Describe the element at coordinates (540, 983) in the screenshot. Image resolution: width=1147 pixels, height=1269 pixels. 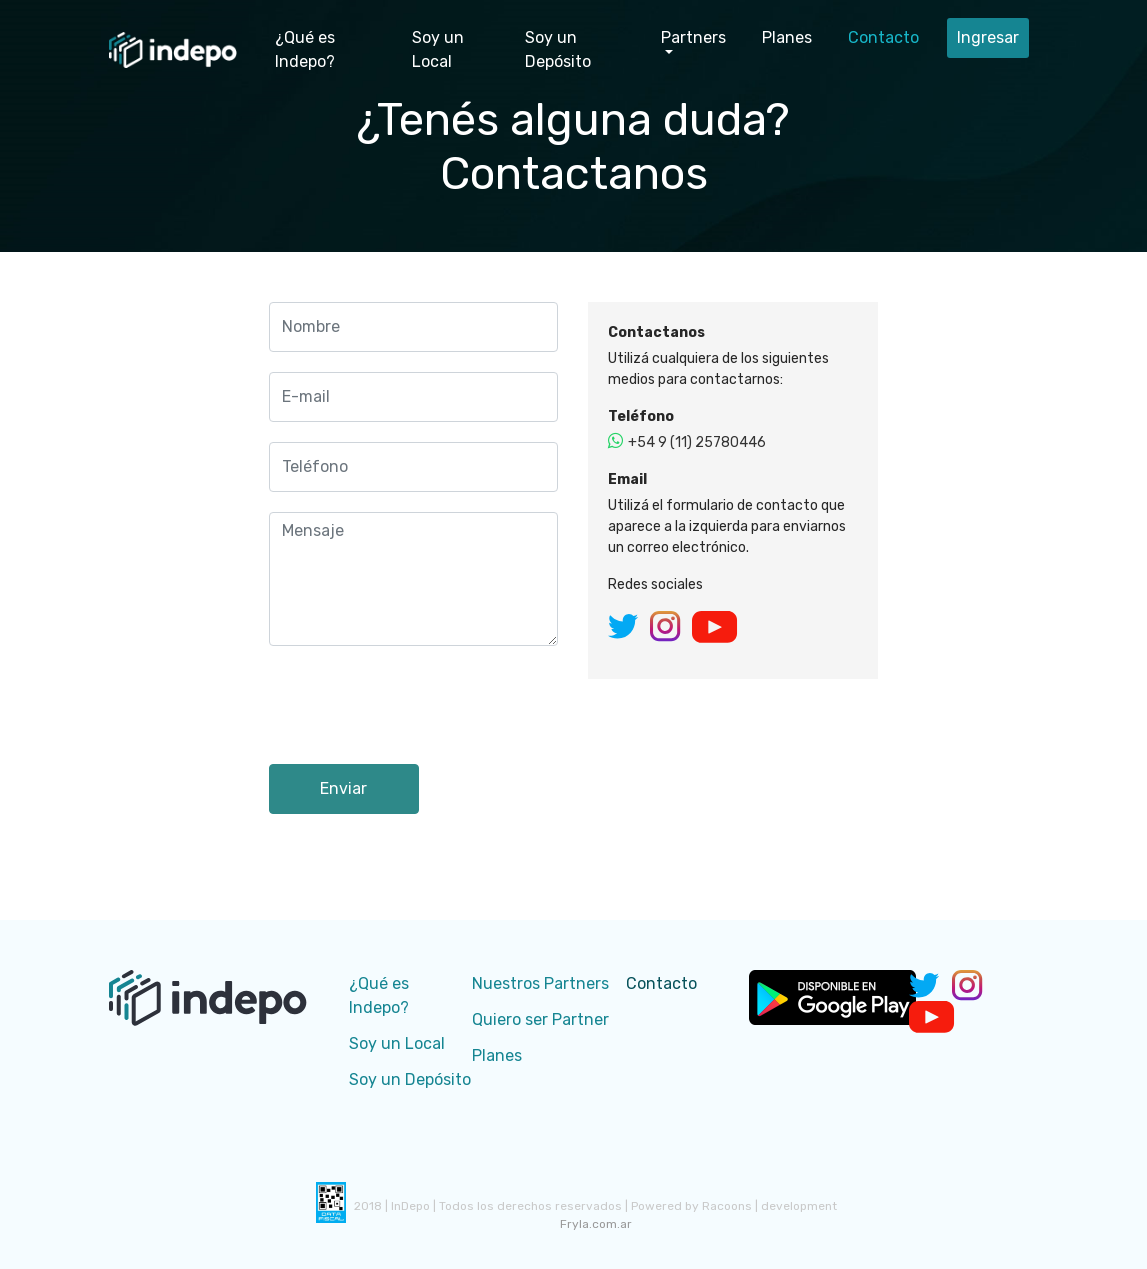
I see `Nuestros Partners` at that location.